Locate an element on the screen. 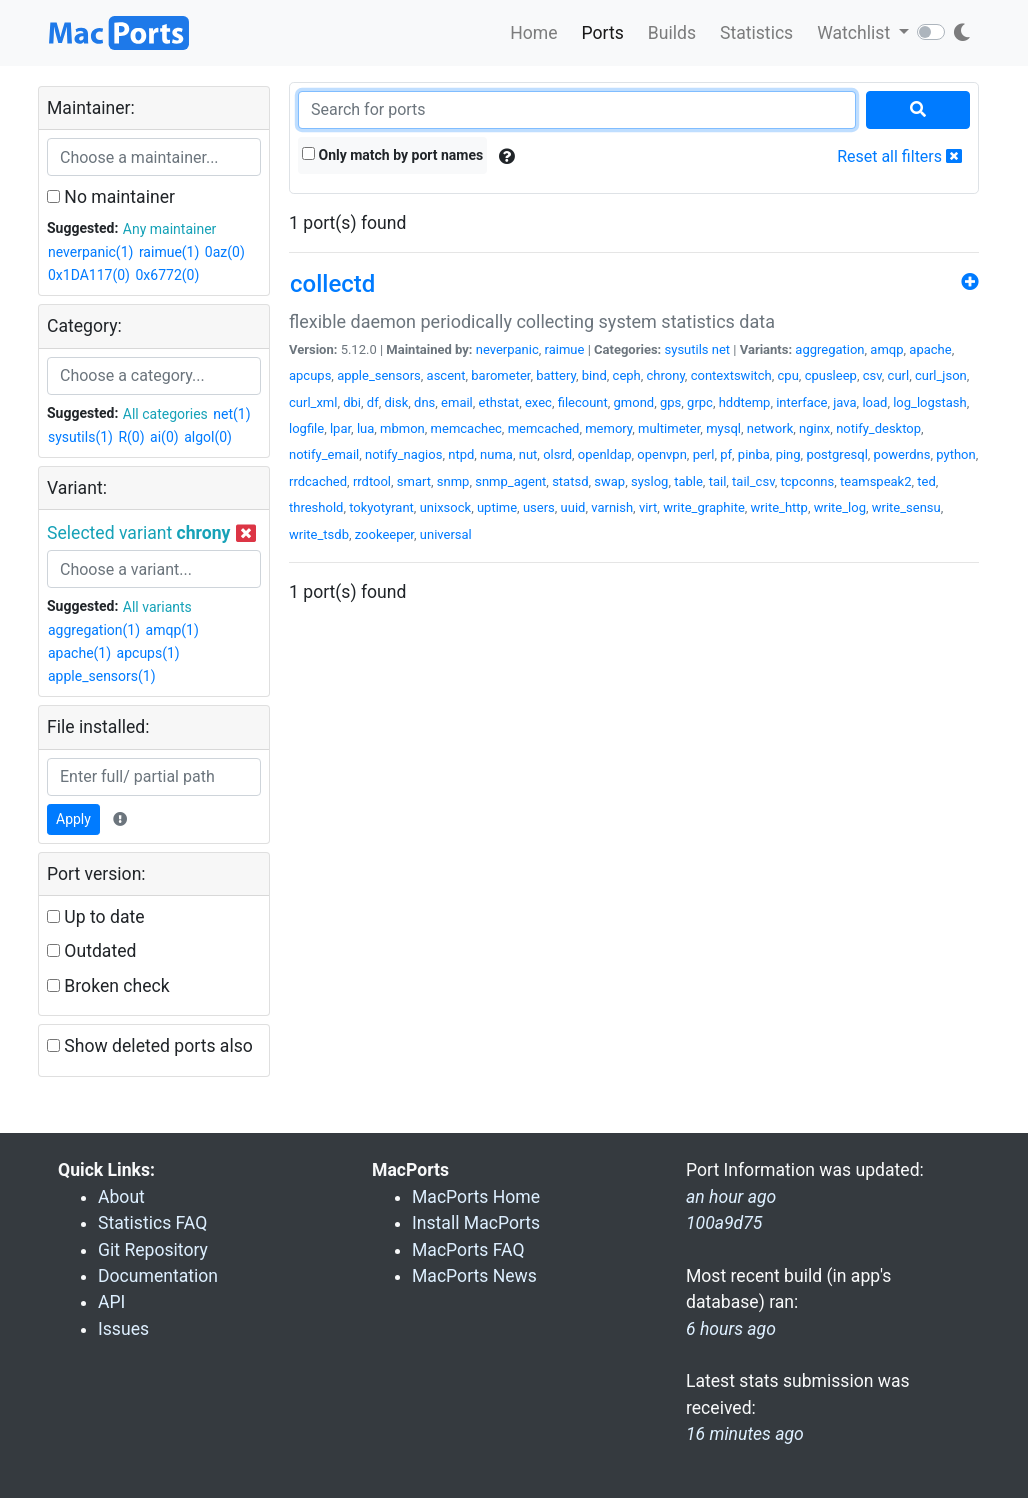  Any maintainer is located at coordinates (170, 229).